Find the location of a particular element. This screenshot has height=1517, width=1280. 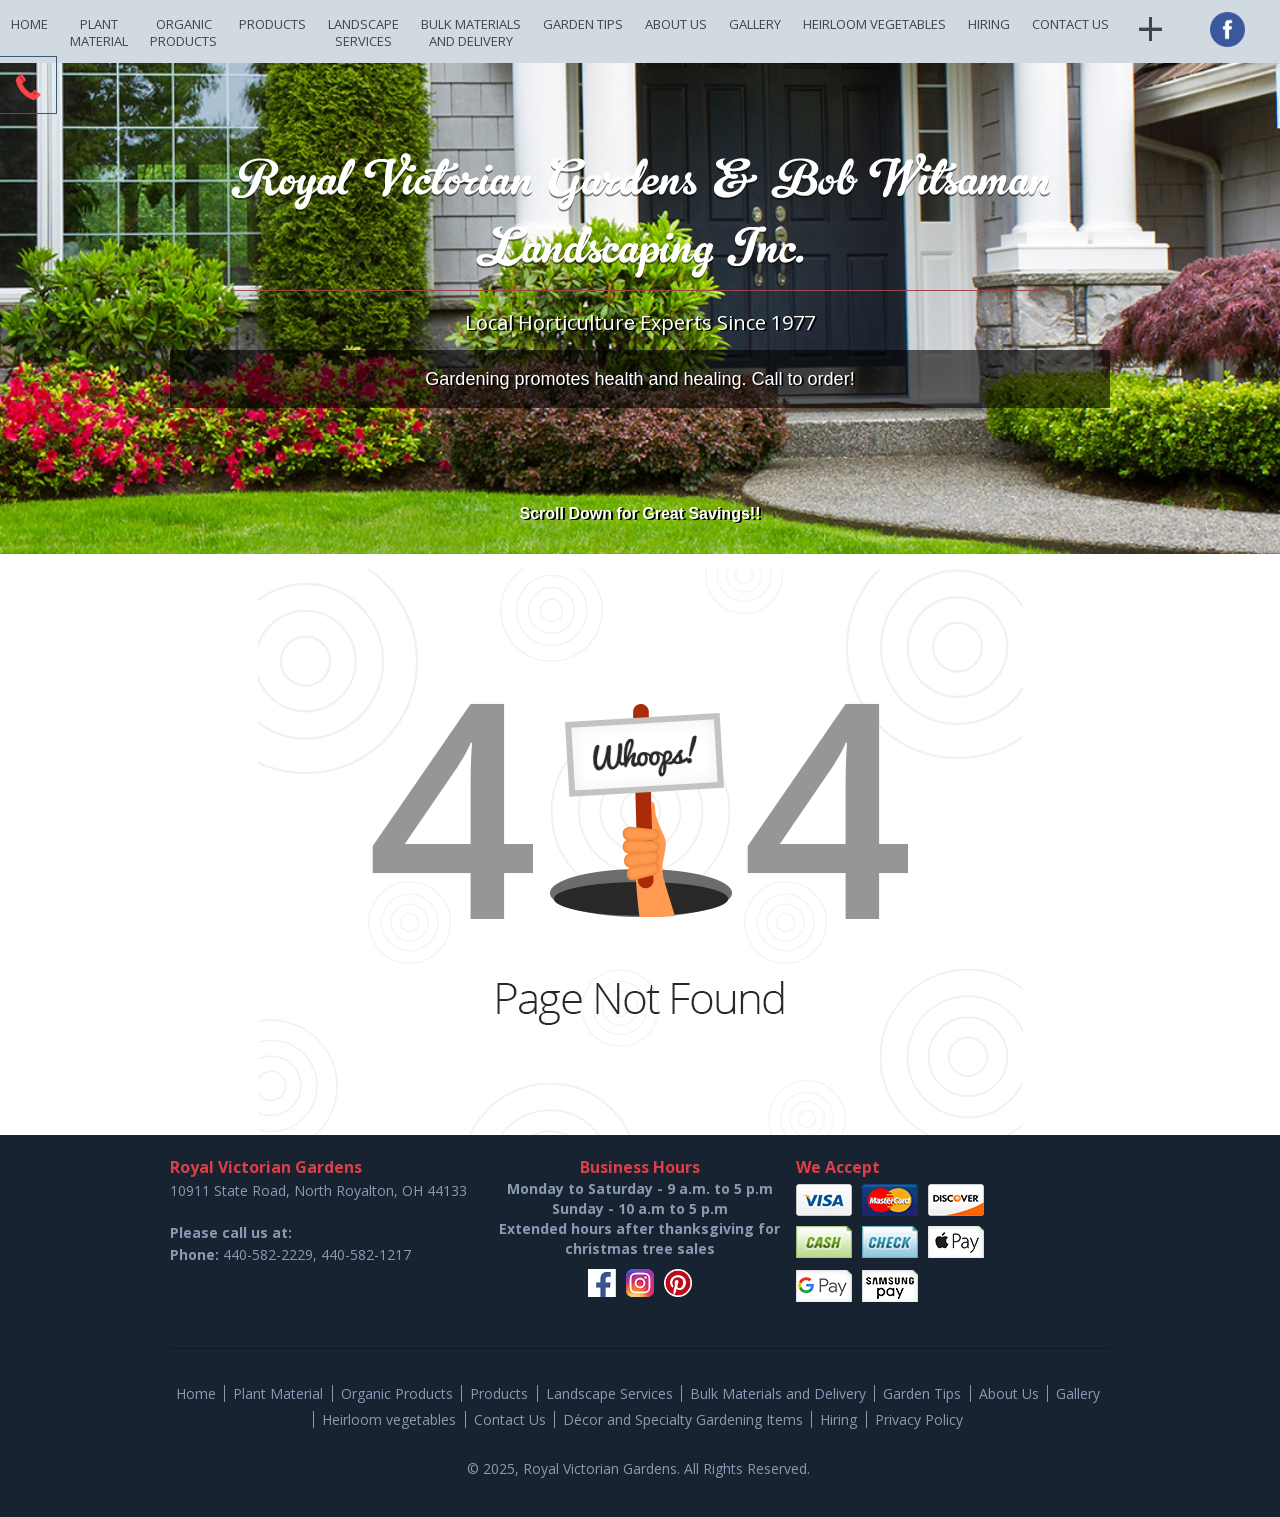

Bulk Materials and Delivery is located at coordinates (471, 32).